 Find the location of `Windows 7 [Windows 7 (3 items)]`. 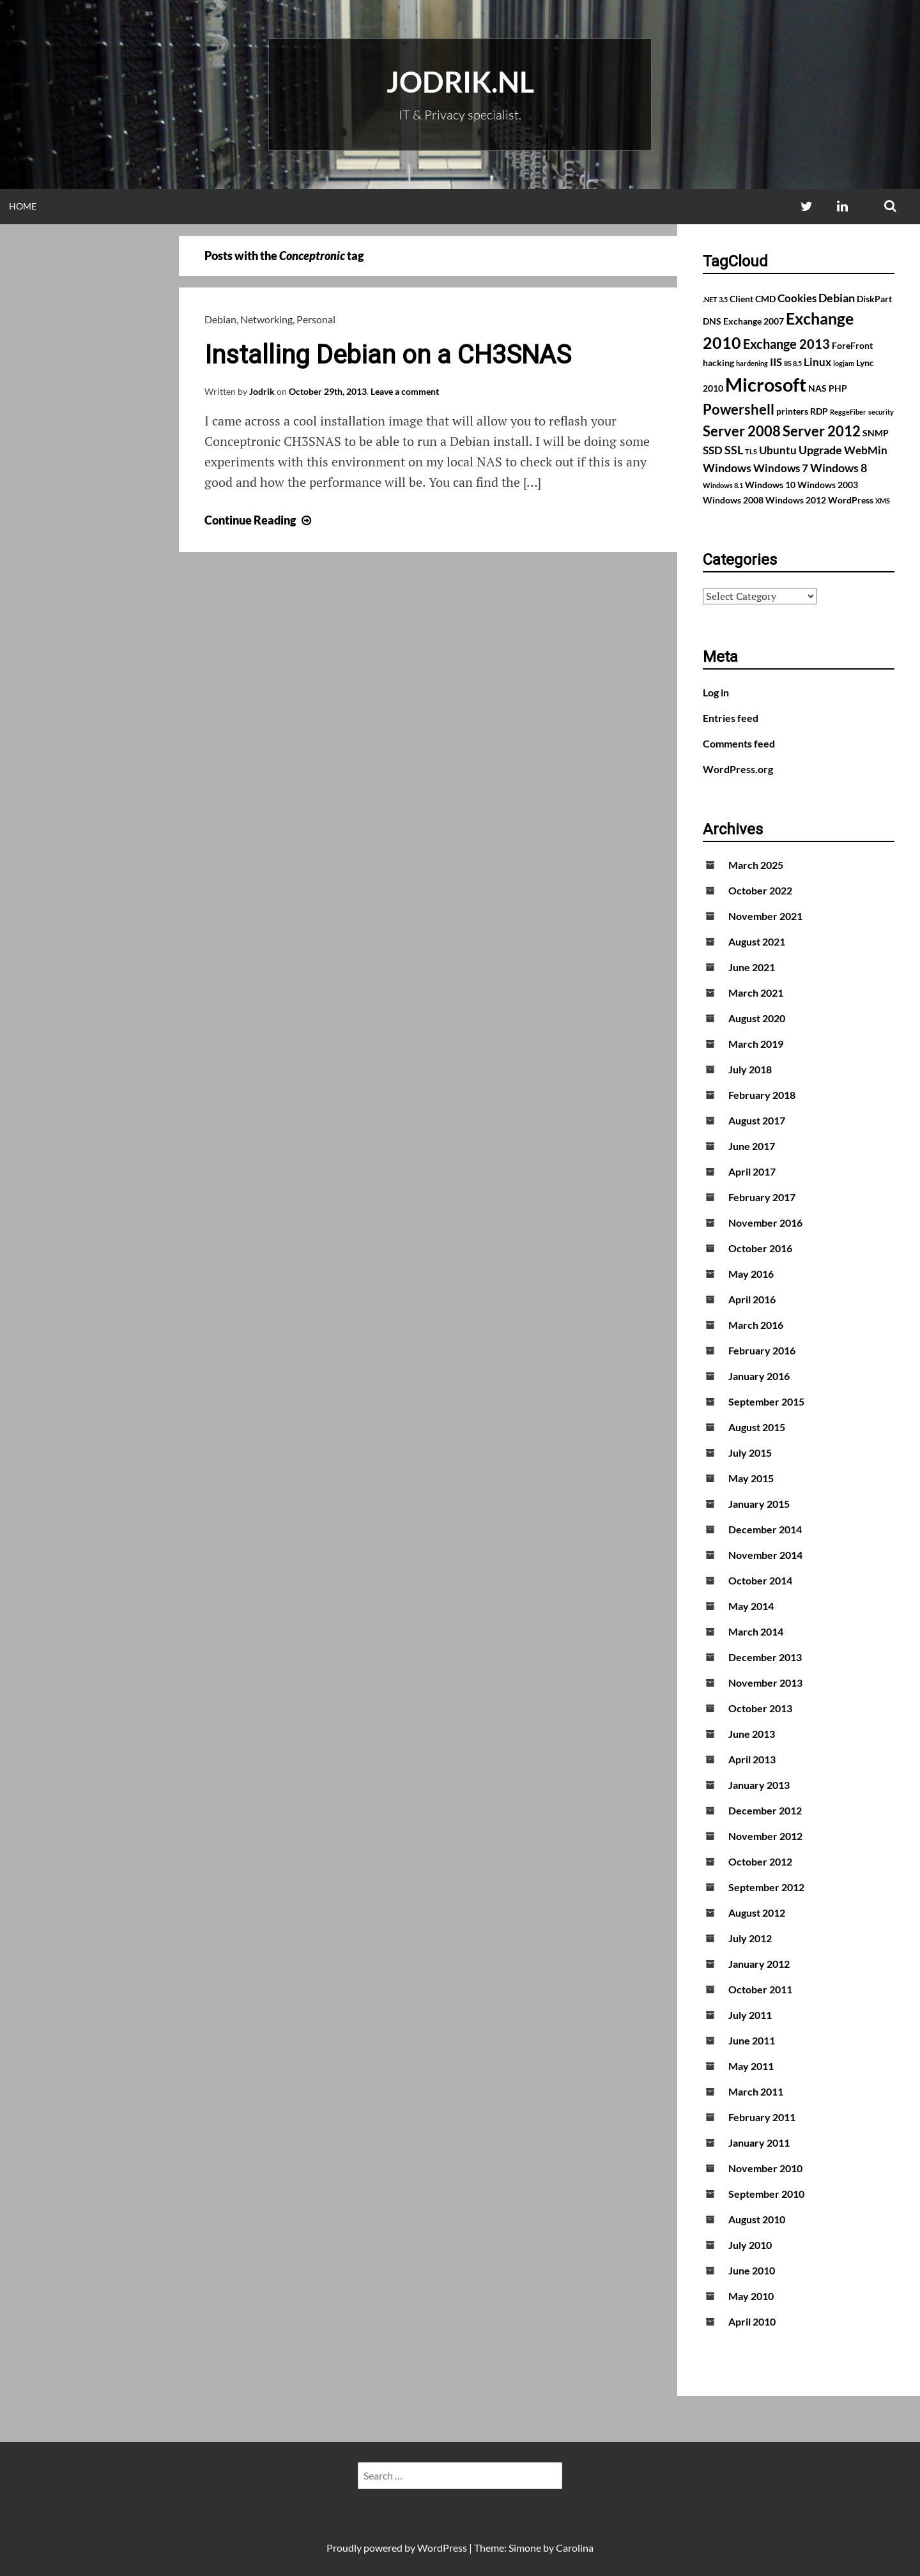

Windows 7 [Windows 7 (3 items)] is located at coordinates (780, 468).